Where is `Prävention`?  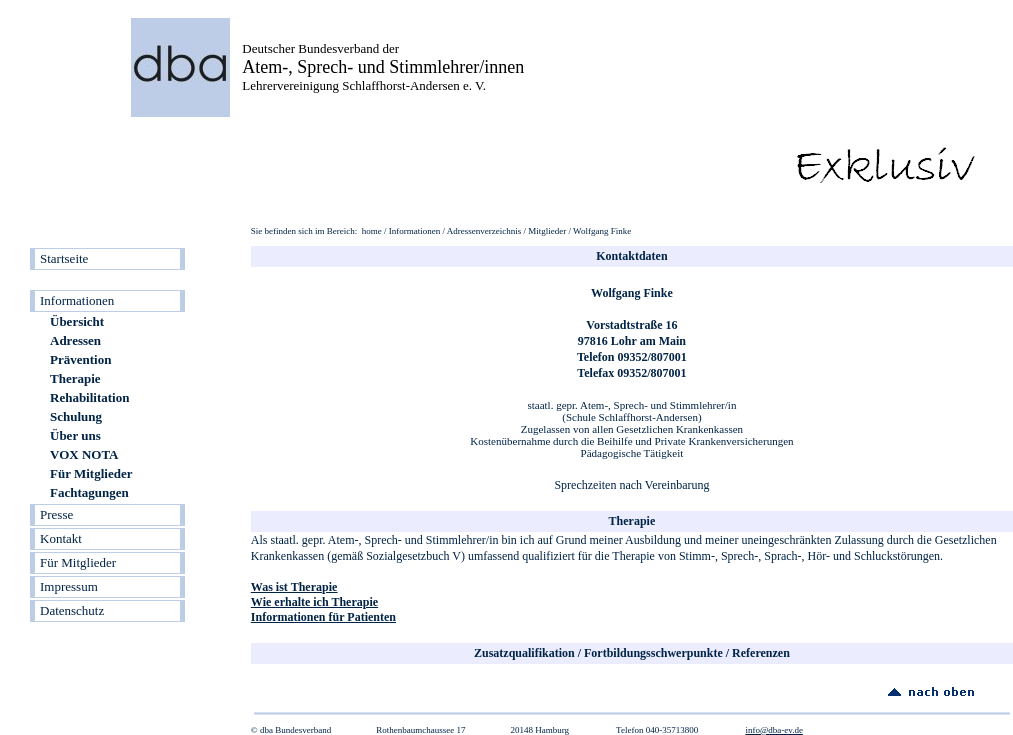 Prävention is located at coordinates (80, 359).